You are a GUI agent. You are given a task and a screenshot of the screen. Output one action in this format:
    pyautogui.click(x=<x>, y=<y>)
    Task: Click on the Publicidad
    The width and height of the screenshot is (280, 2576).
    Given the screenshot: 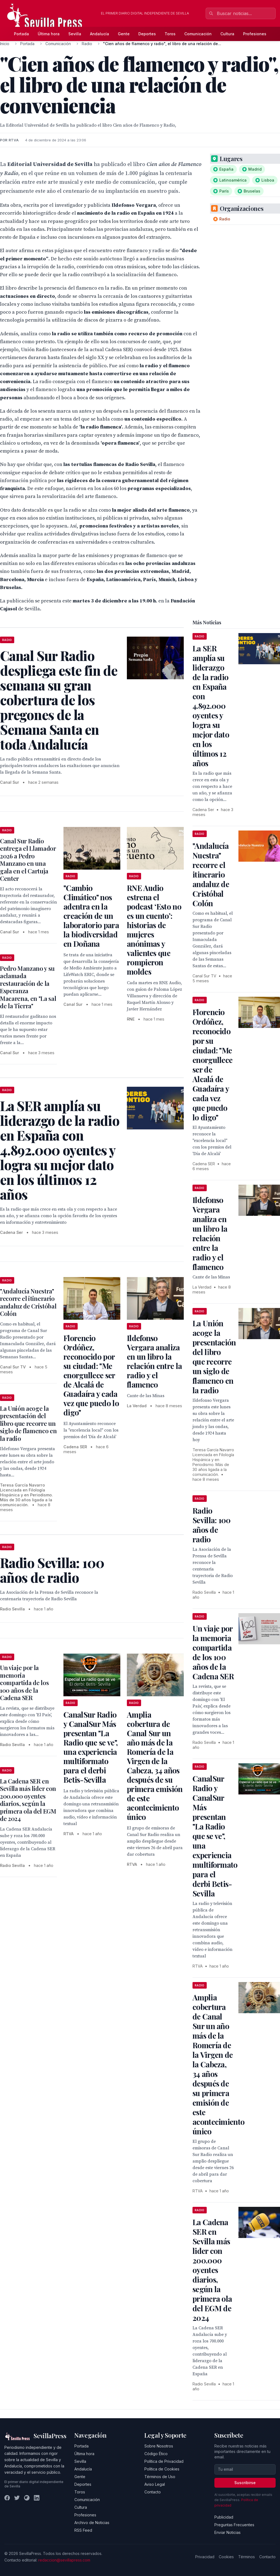 What is the action you would take?
    pyautogui.click(x=223, y=2517)
    